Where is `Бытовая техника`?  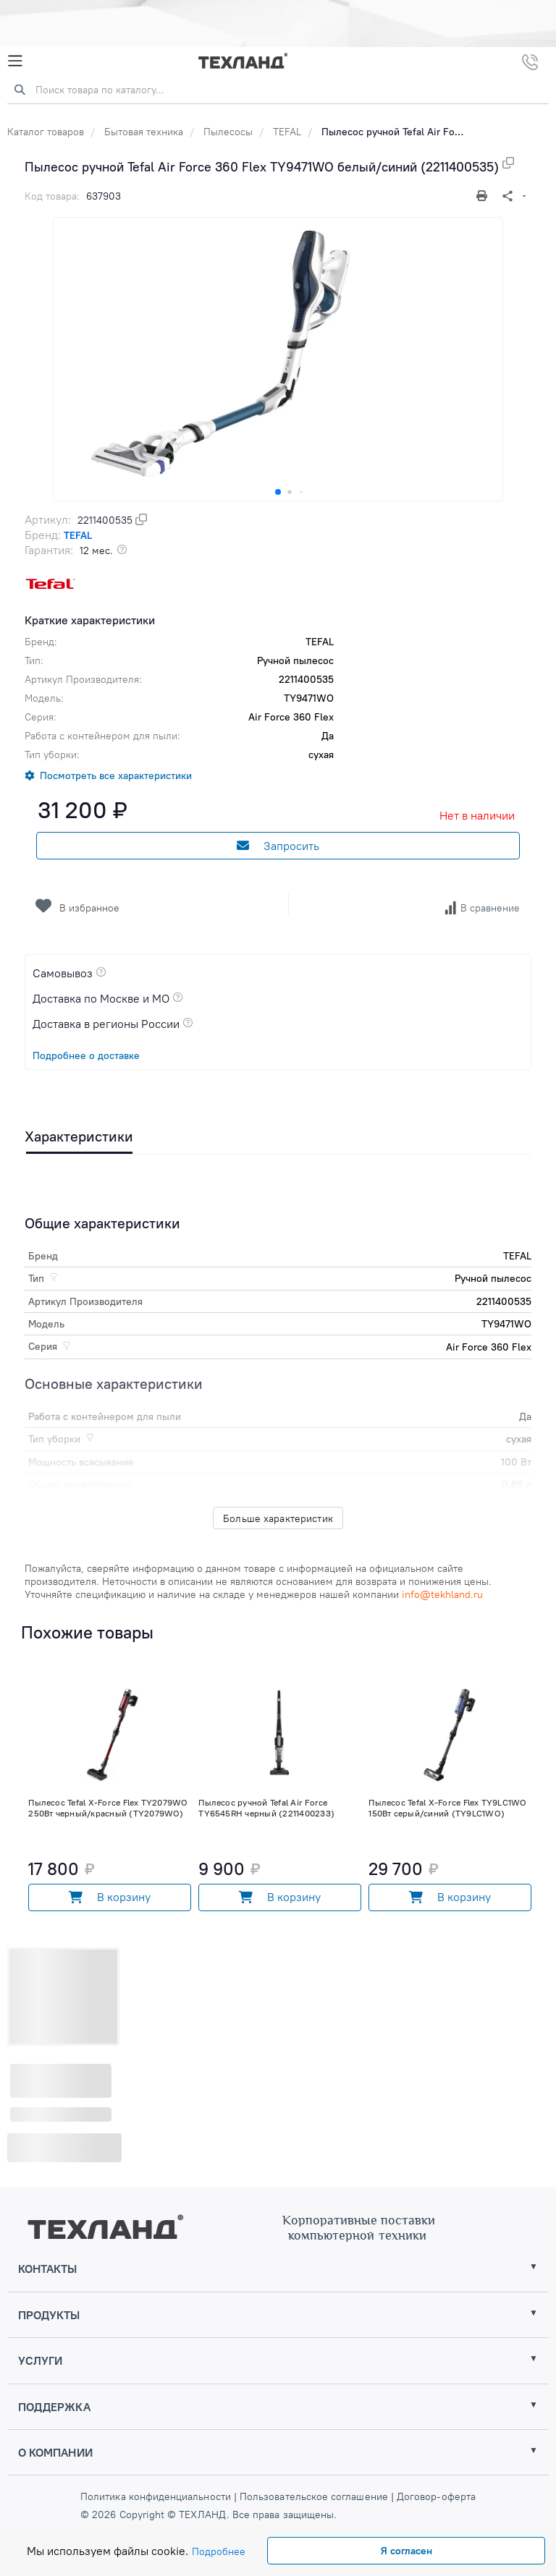 Бытовая техника is located at coordinates (143, 131).